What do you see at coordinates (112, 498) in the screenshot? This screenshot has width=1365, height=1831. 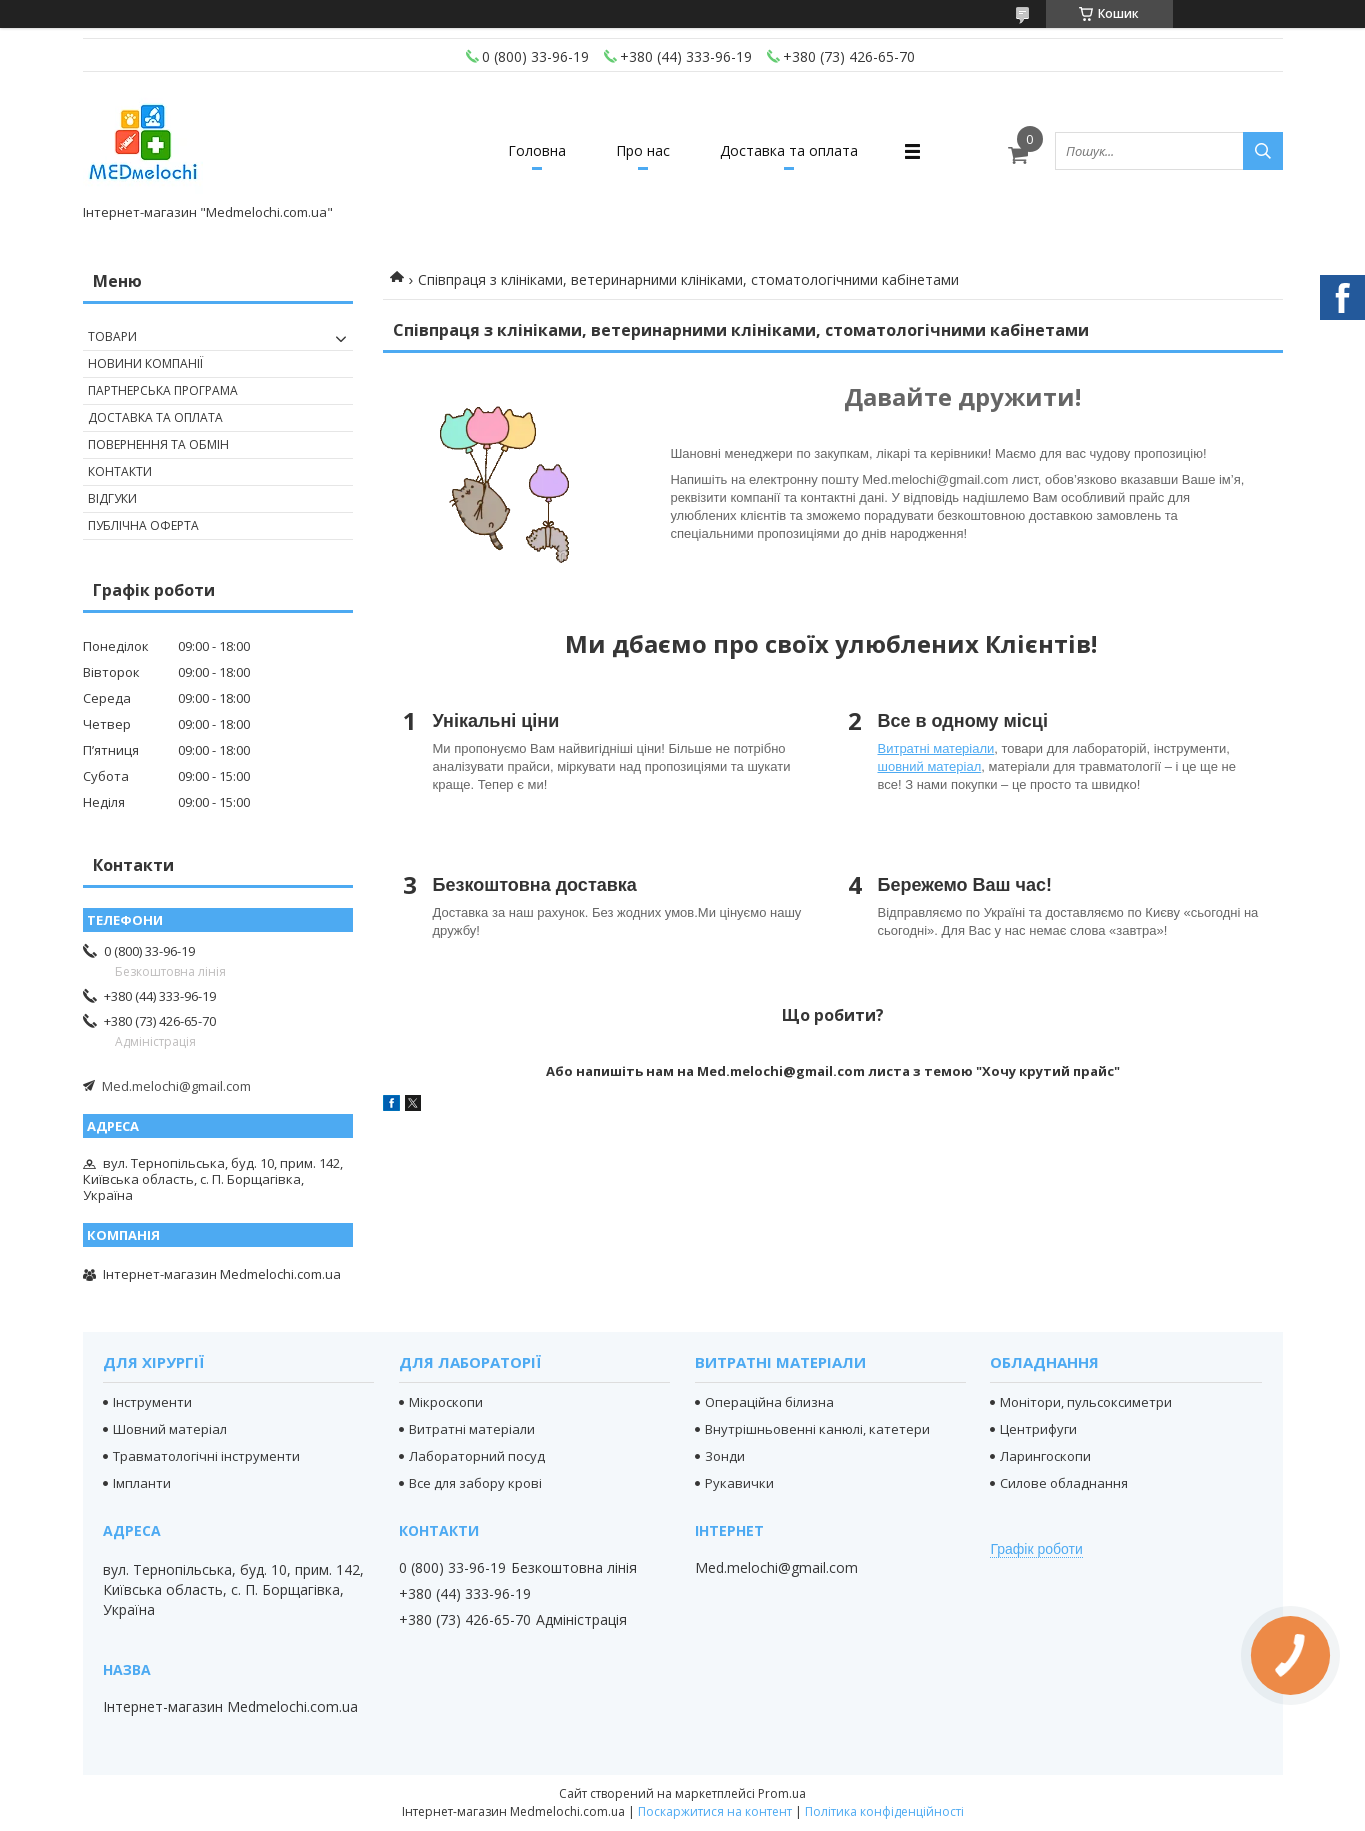 I see `Відгуки` at bounding box center [112, 498].